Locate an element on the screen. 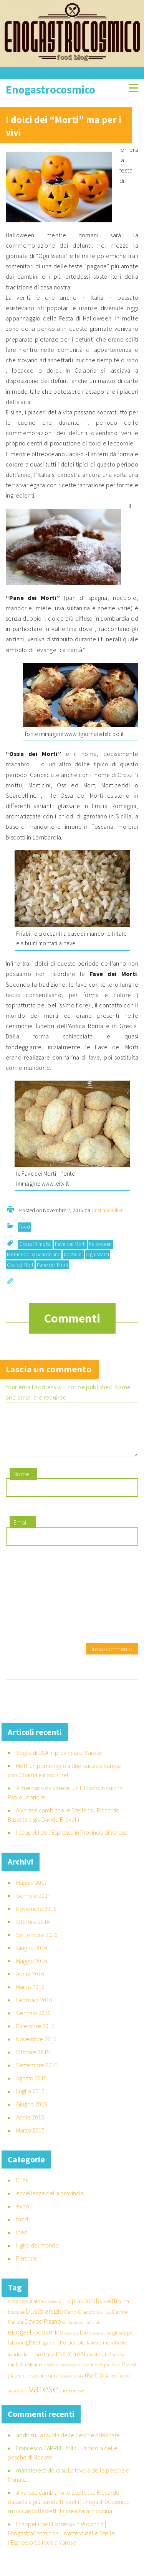 The image size is (144, 2576). Milano [Milano (2 elementi)] is located at coordinates (34, 2373).